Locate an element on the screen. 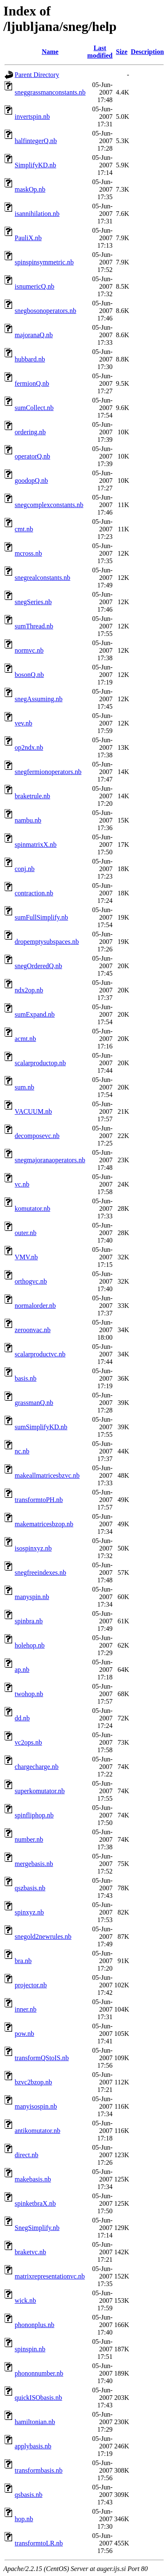  halfintegerQ.nb is located at coordinates (36, 140).